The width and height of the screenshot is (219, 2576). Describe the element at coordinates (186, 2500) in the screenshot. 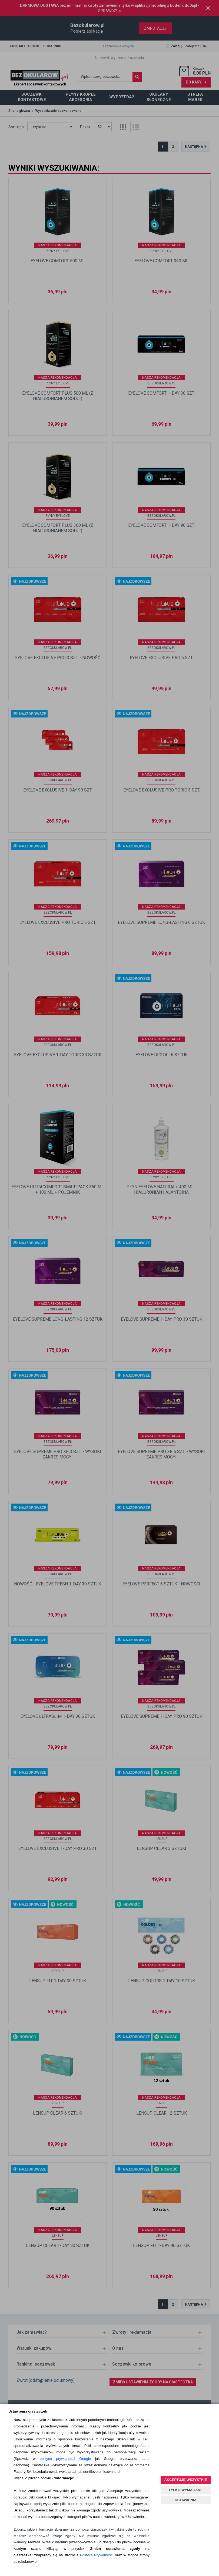

I see `USTAWIENIA` at that location.